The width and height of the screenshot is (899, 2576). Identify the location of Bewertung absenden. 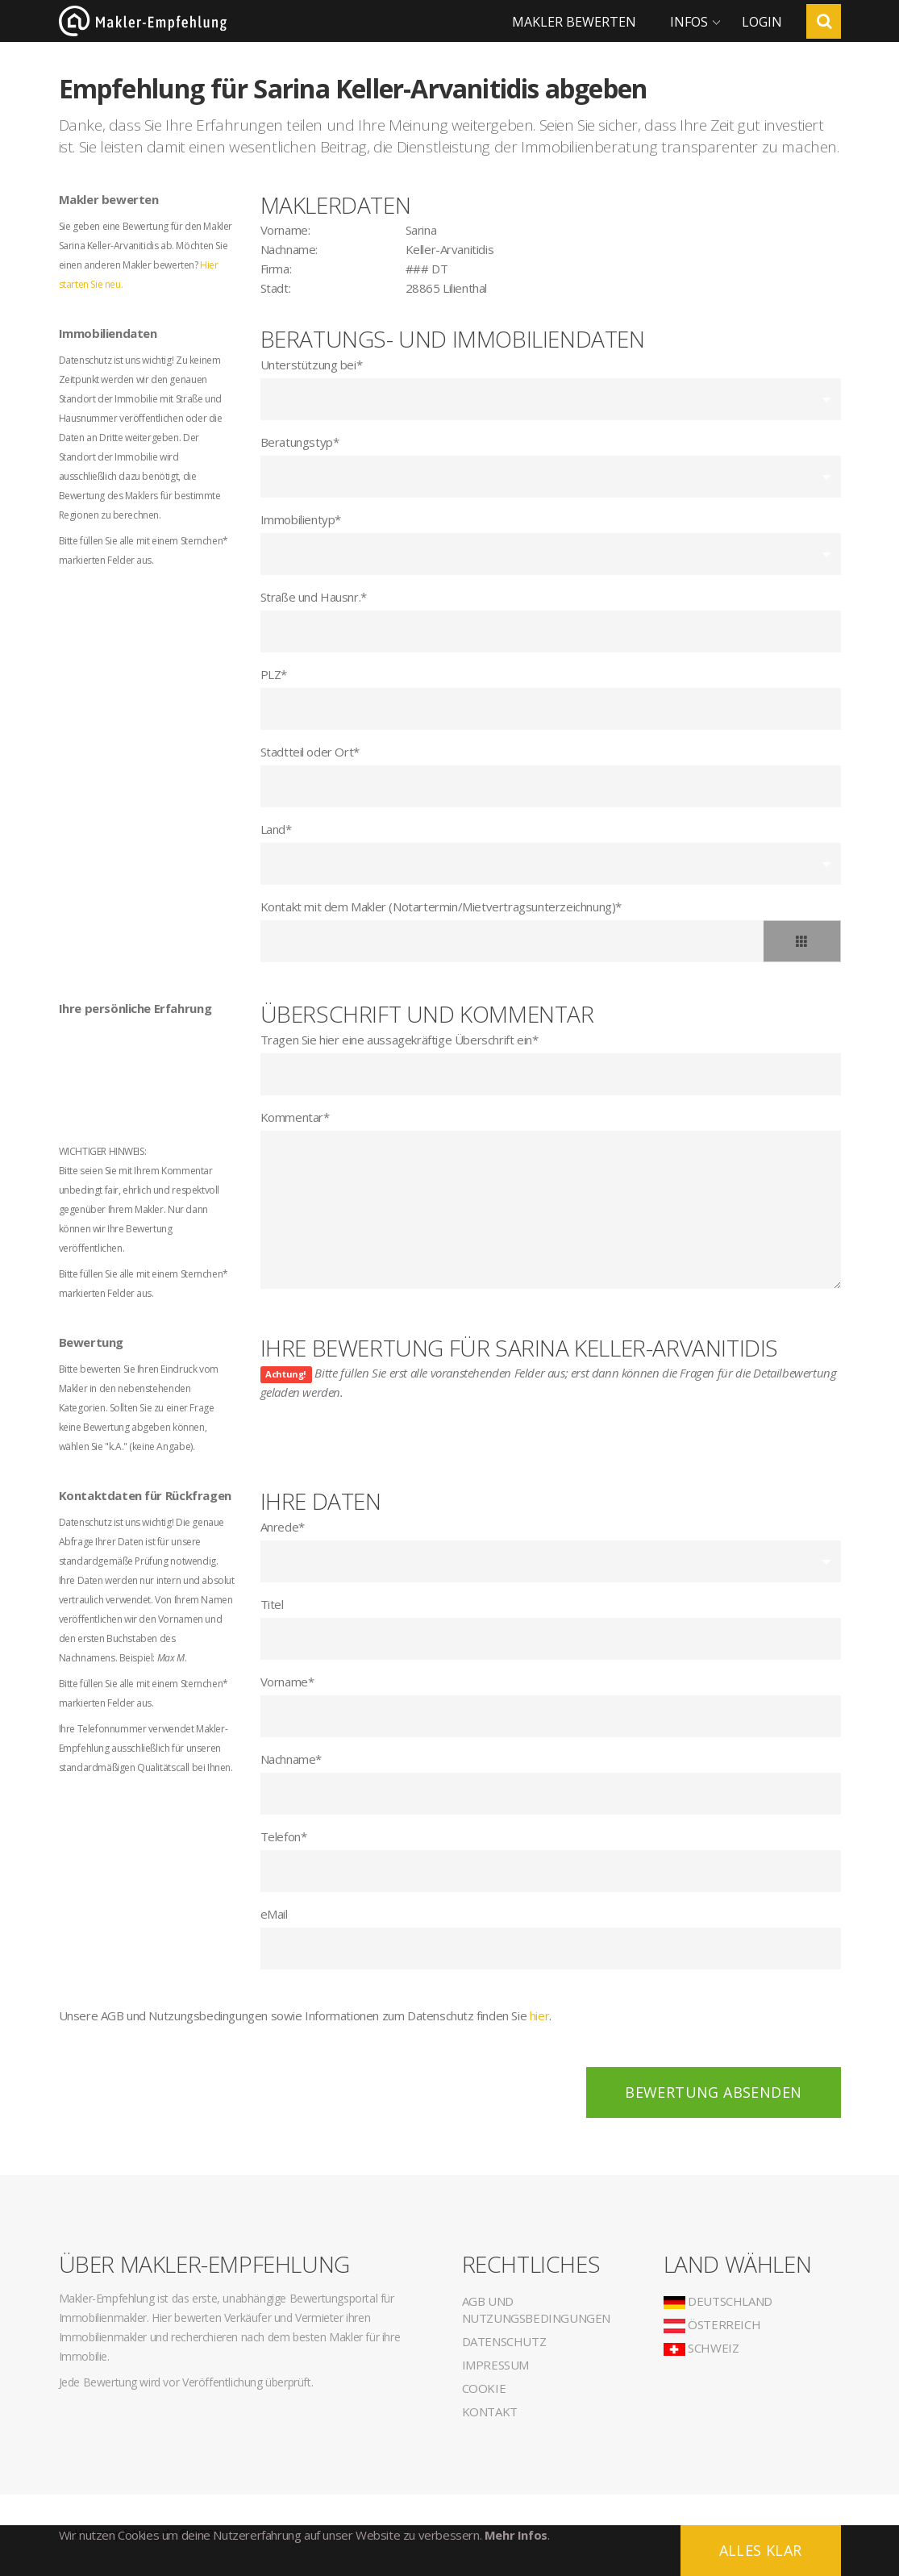
(713, 2092).